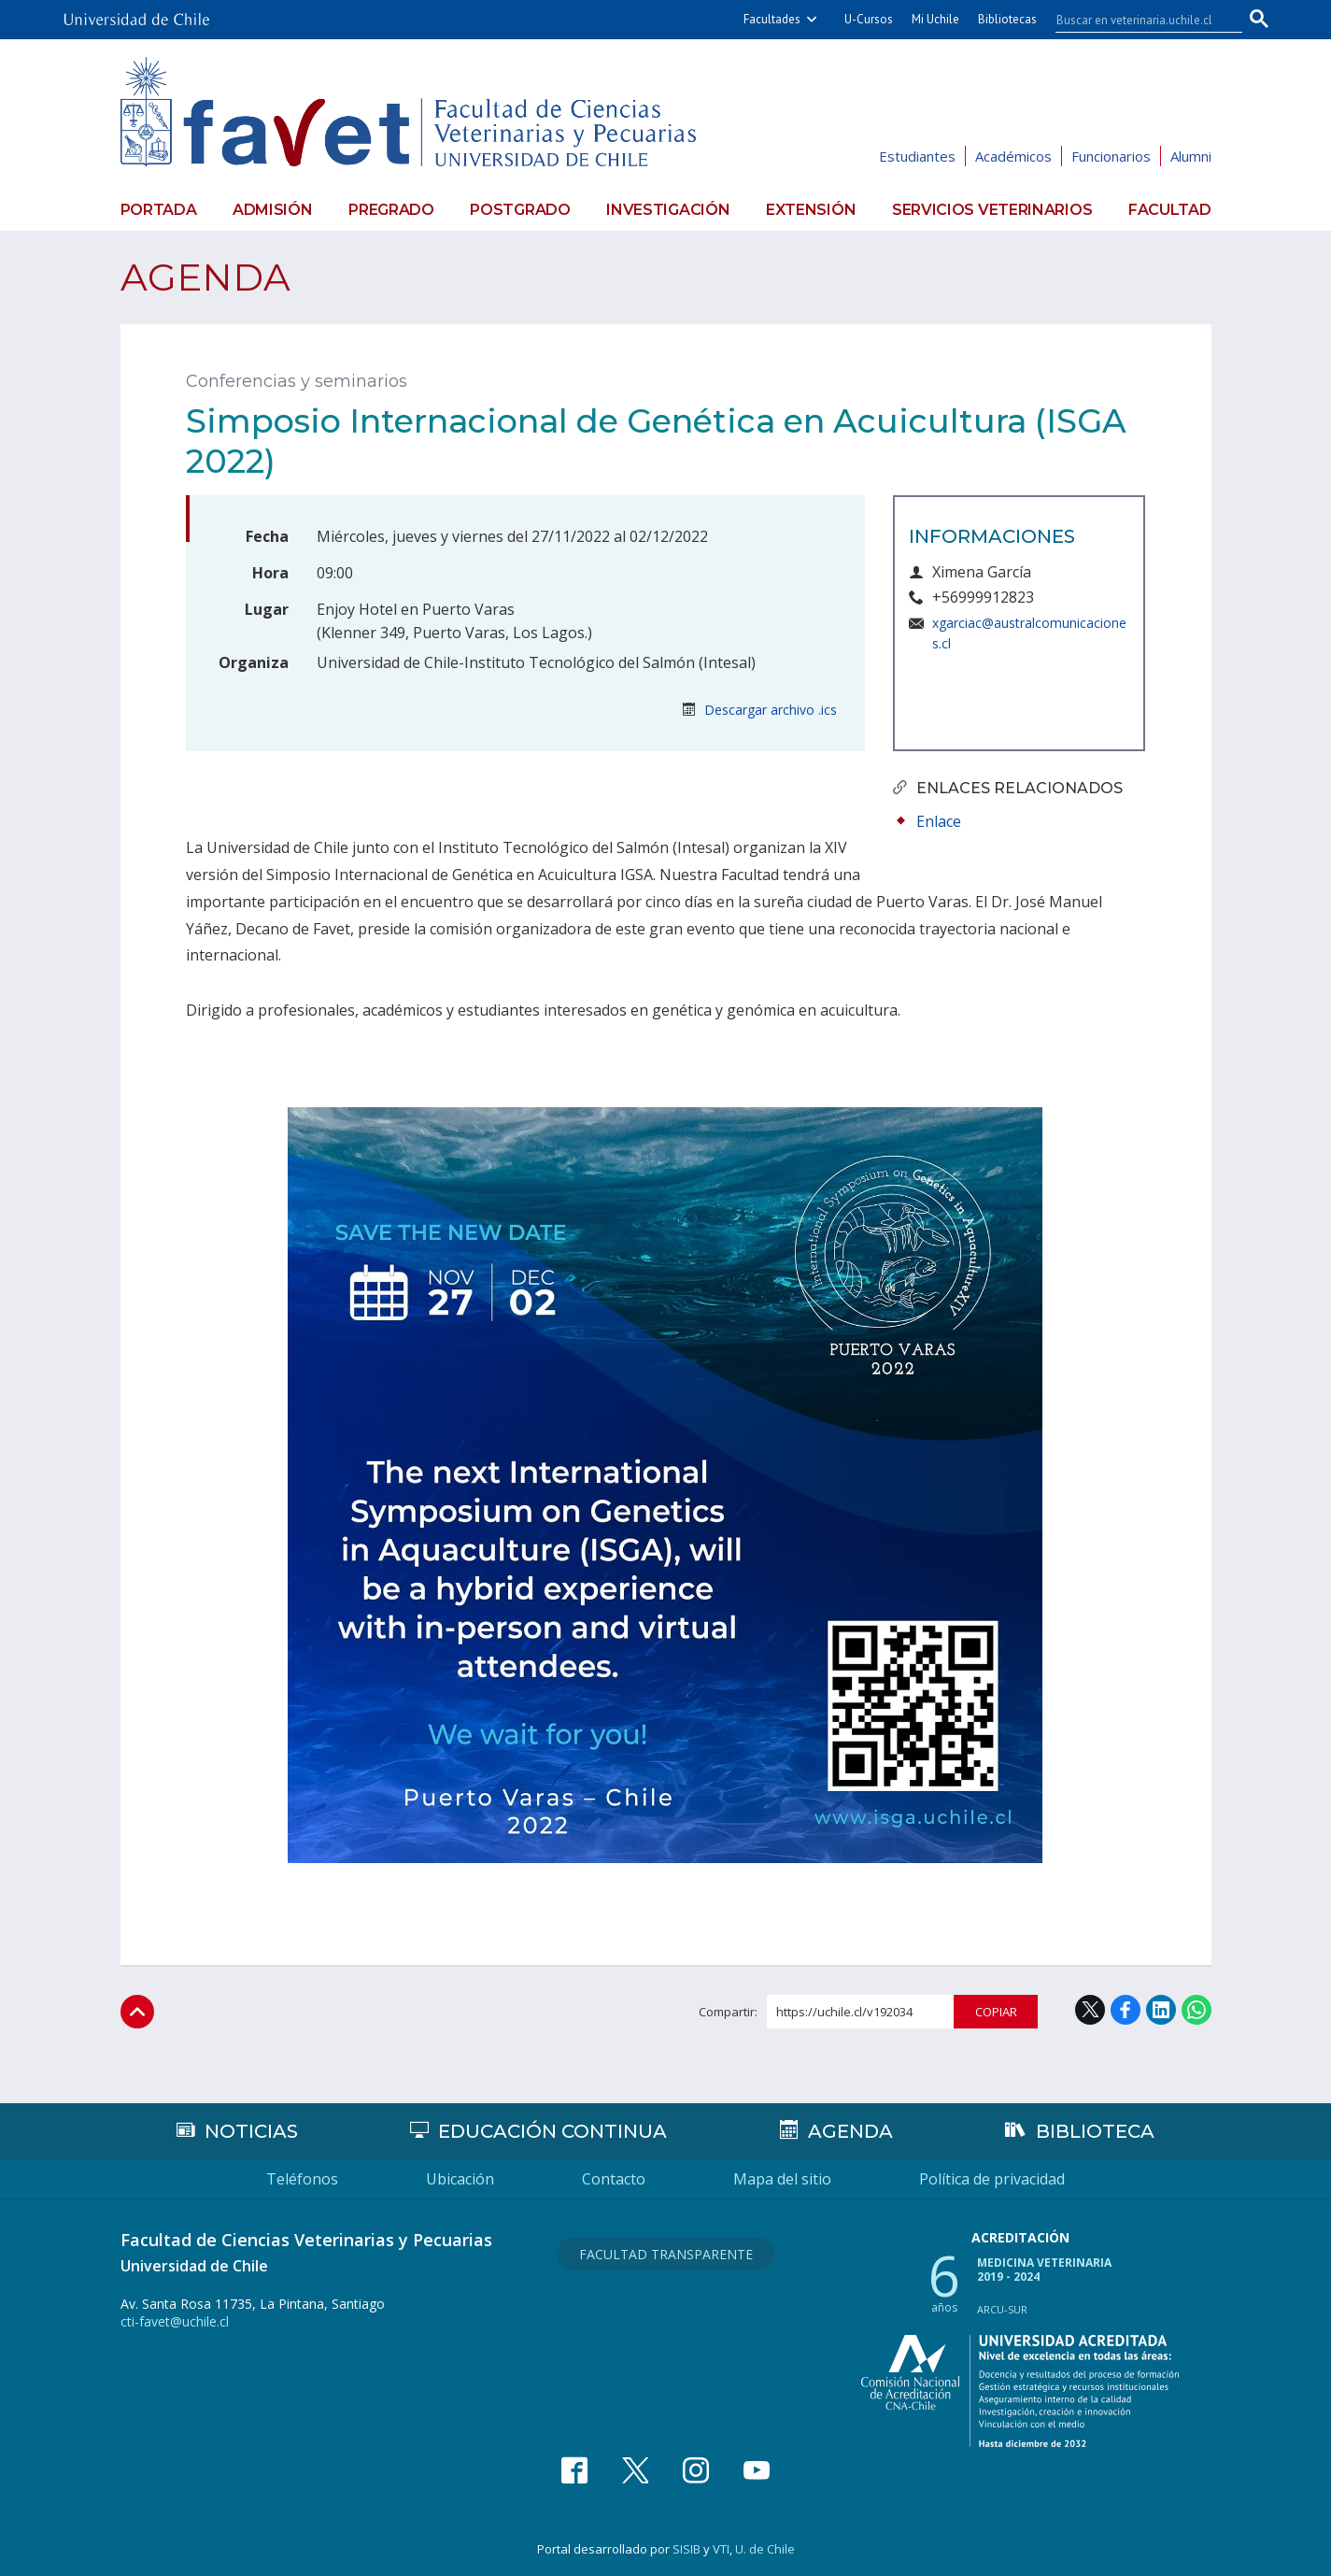  I want to click on U-Cursos, so click(868, 19).